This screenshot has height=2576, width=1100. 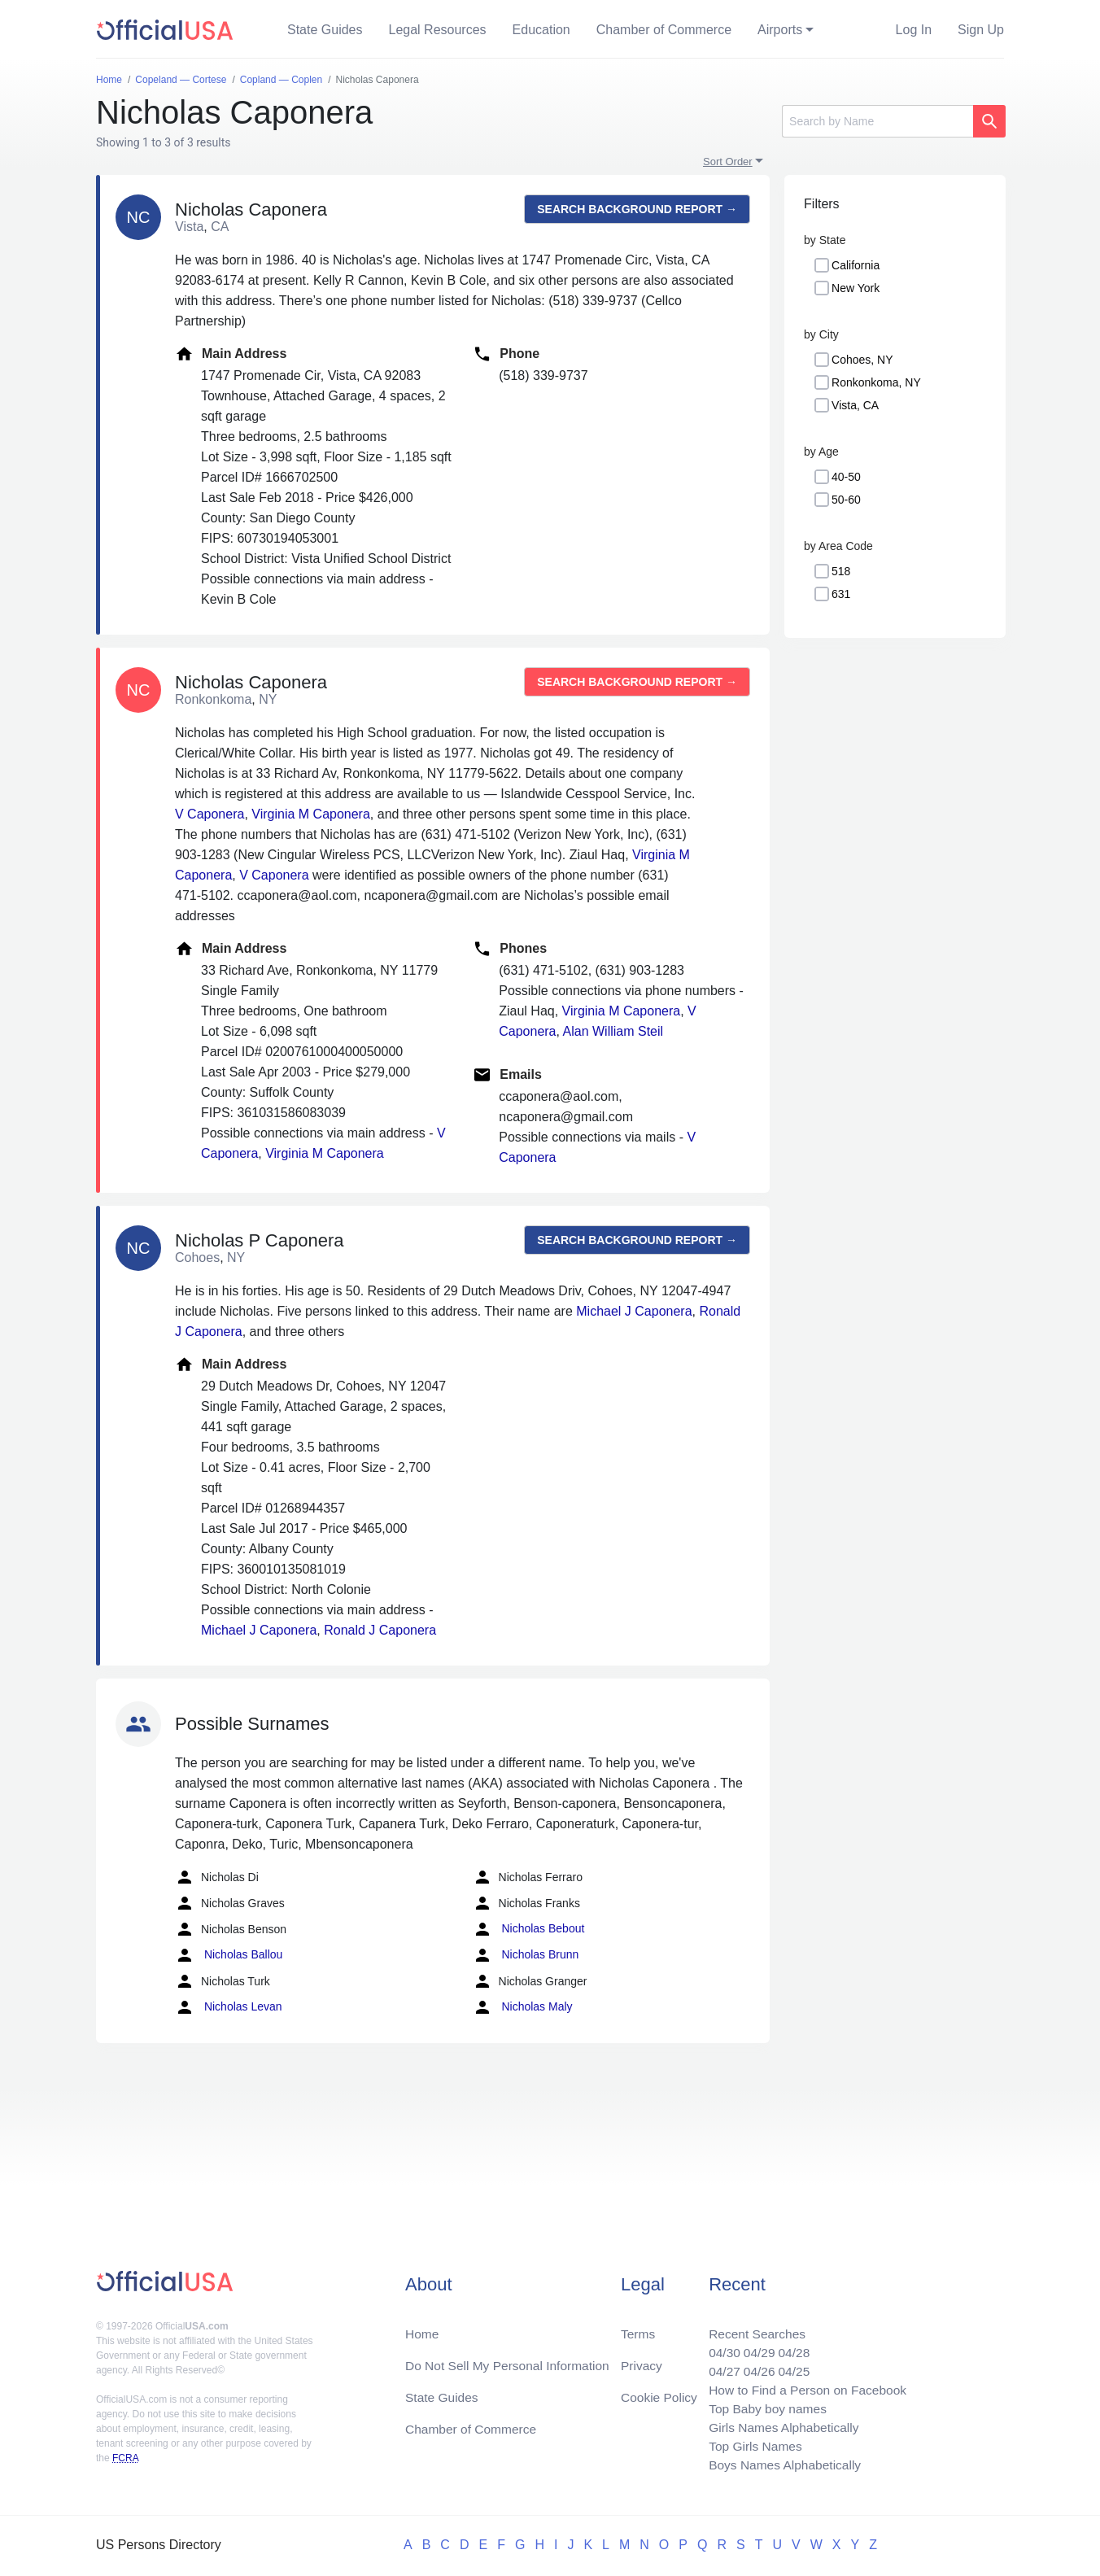 What do you see at coordinates (638, 2327) in the screenshot?
I see `Terms` at bounding box center [638, 2327].